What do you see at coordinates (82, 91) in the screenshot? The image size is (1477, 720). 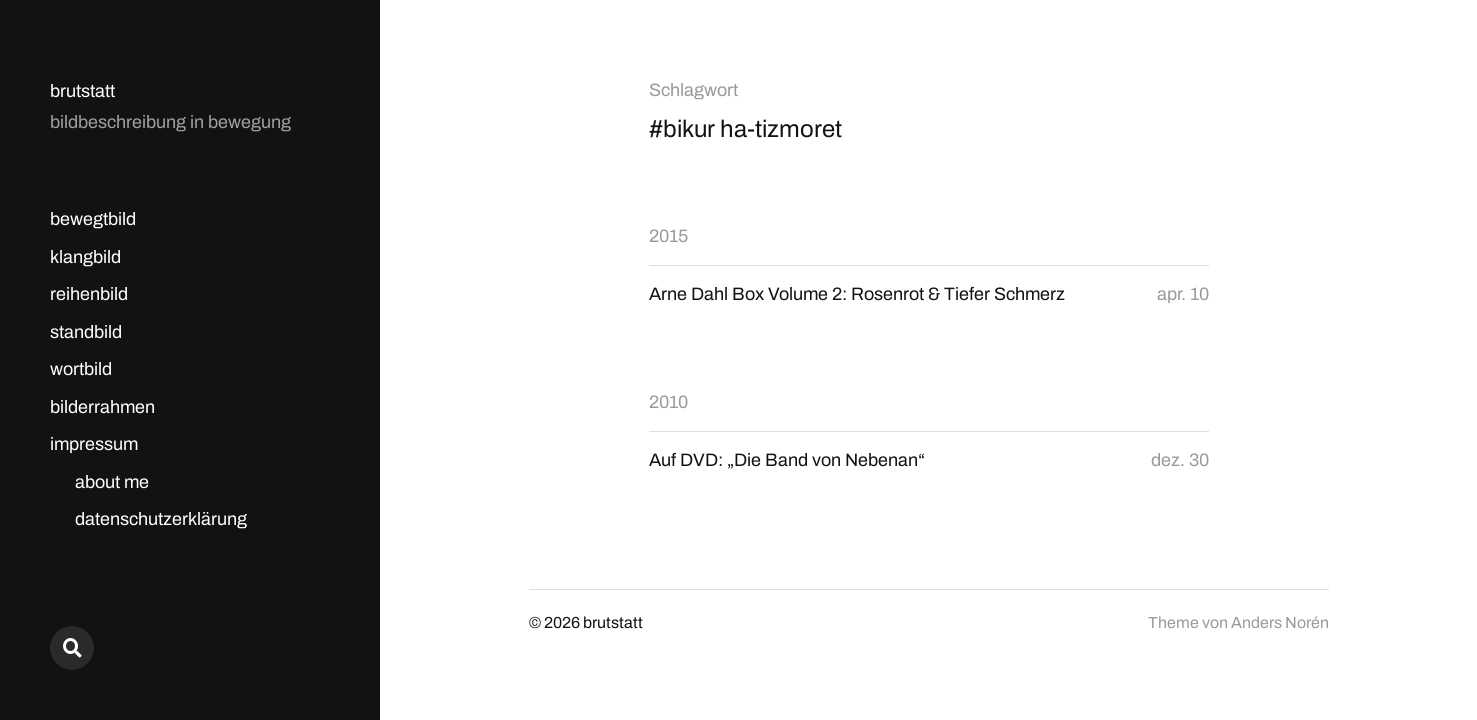 I see `brutstatt` at bounding box center [82, 91].